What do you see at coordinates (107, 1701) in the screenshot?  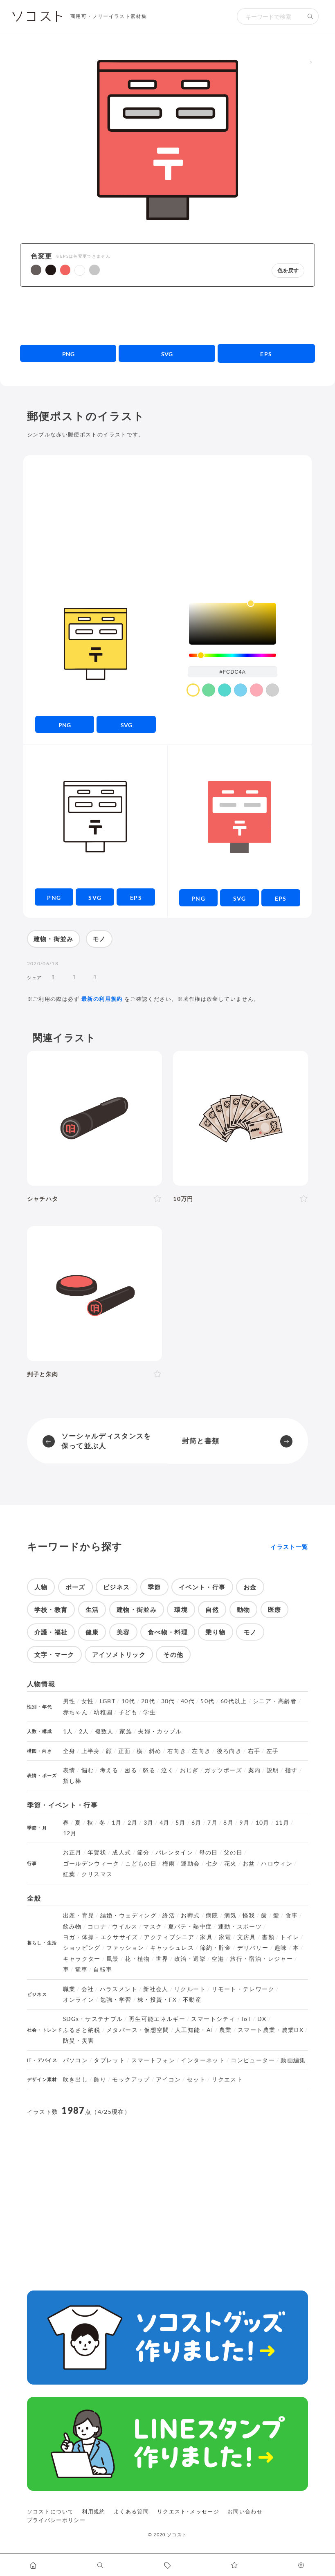 I see `LGBT` at bounding box center [107, 1701].